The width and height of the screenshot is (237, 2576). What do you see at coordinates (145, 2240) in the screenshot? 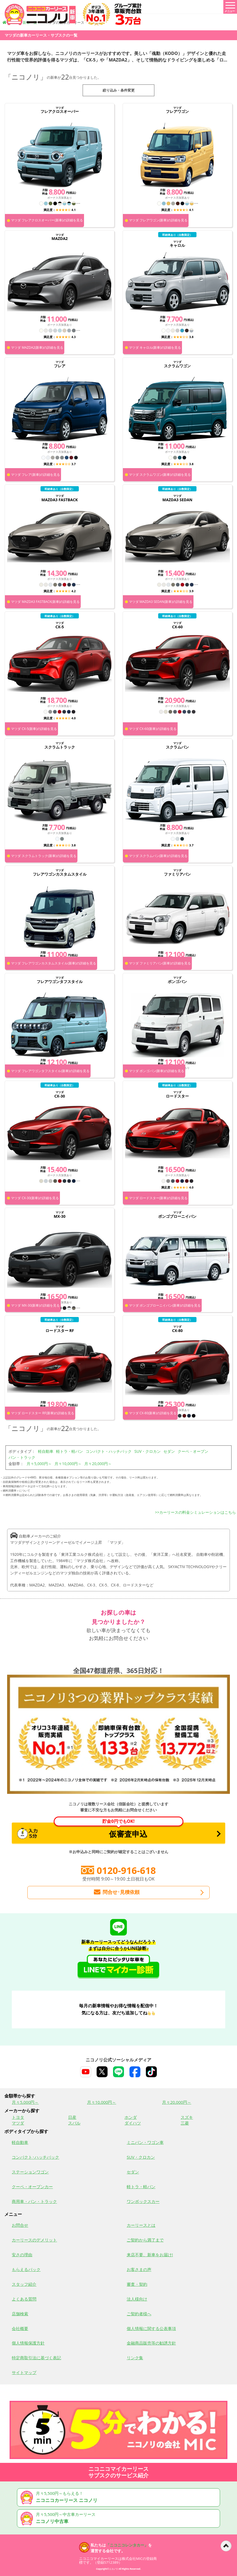
I see `ご契約から満了まで` at bounding box center [145, 2240].